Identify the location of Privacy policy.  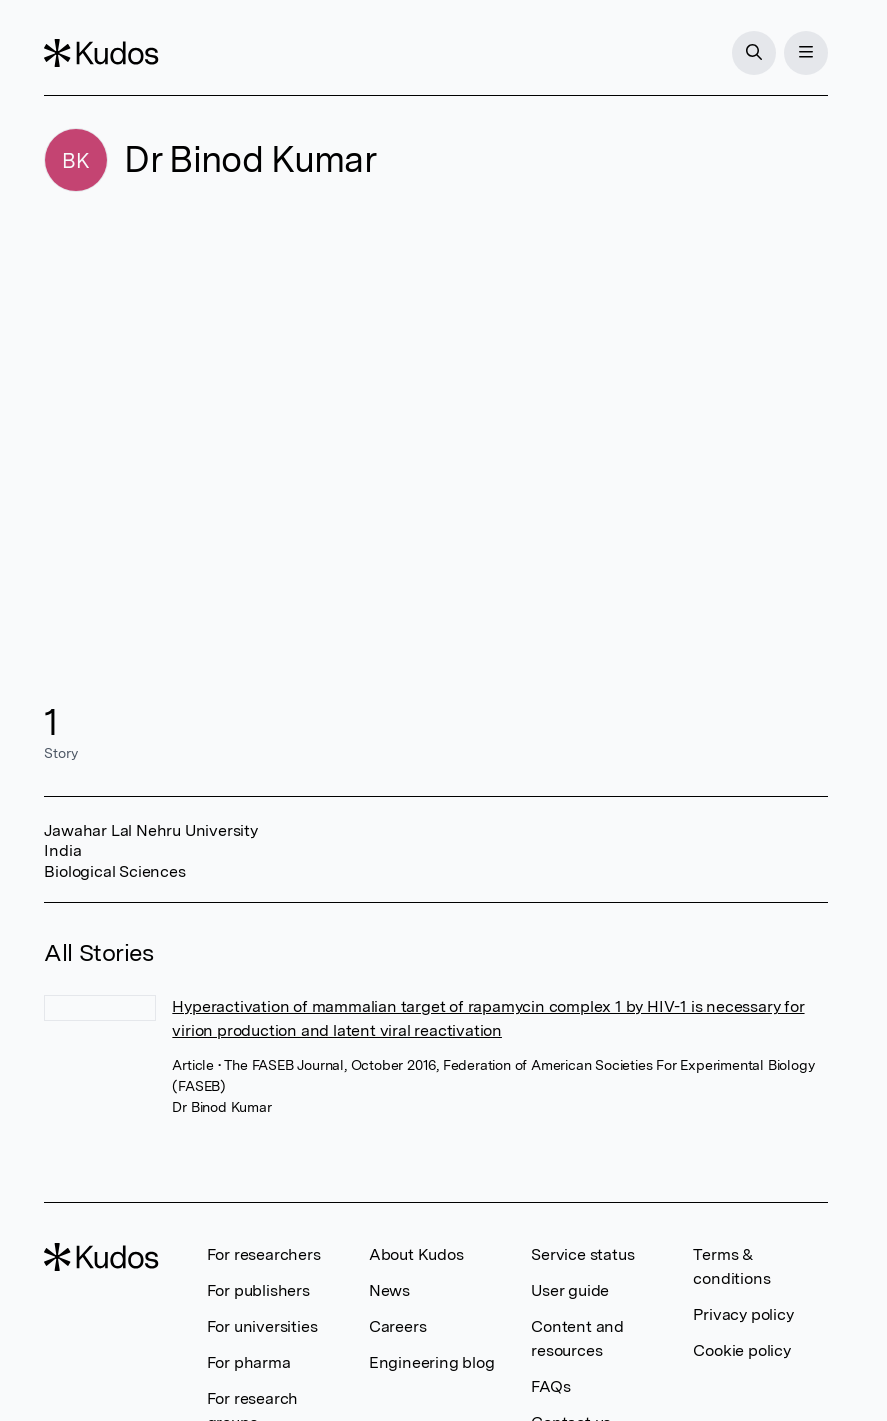
(743, 1314).